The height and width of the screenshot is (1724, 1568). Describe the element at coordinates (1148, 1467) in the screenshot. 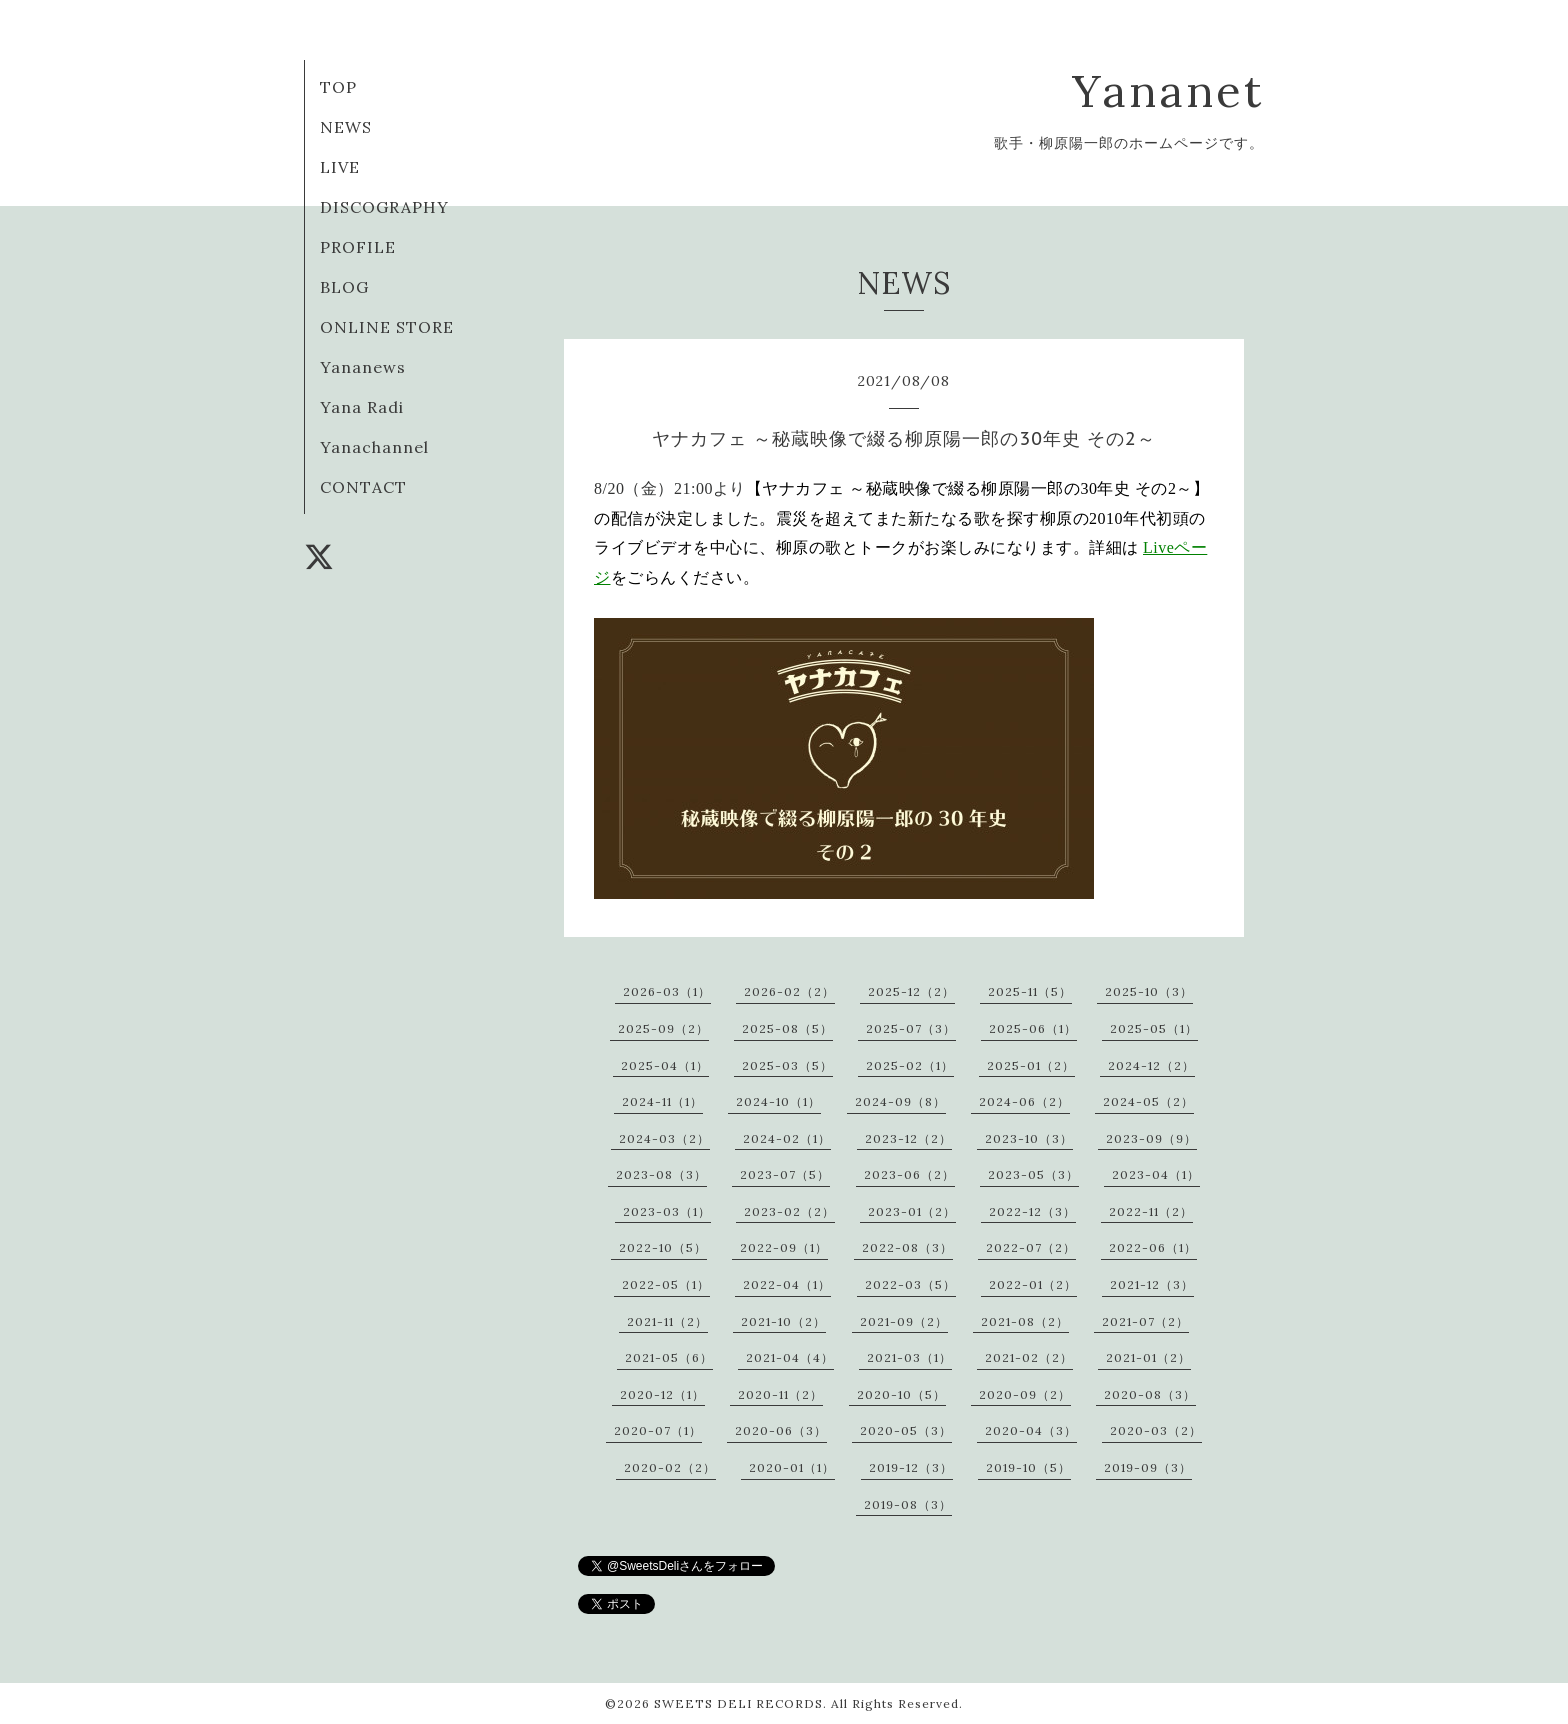

I see `2019-09（3）` at that location.